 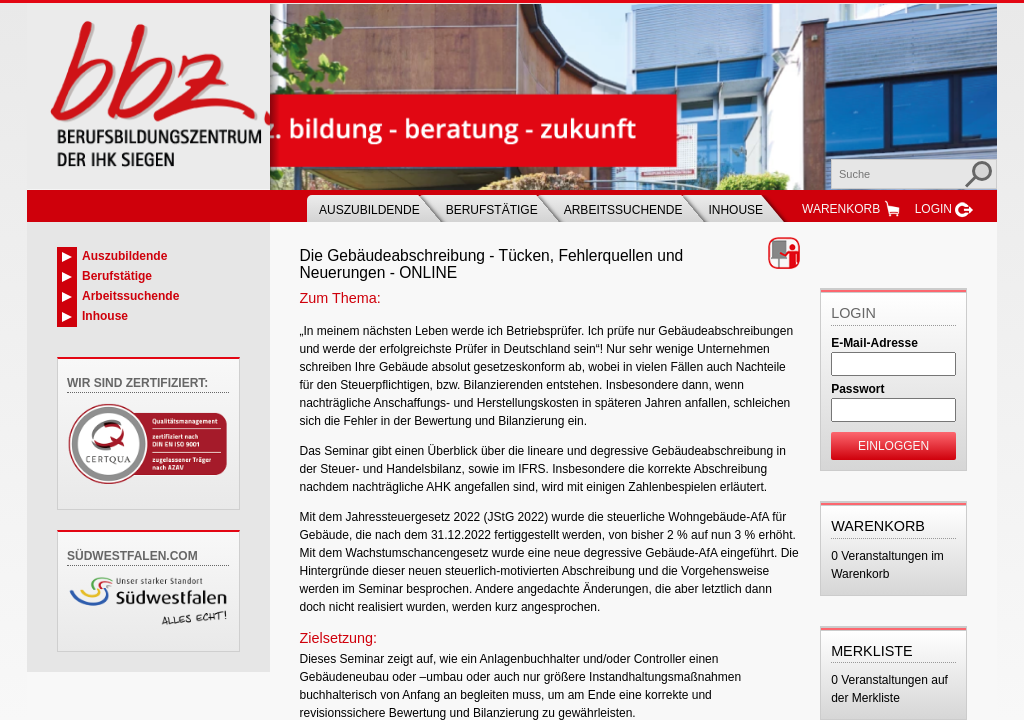 What do you see at coordinates (893, 446) in the screenshot?
I see `Einloggen` at bounding box center [893, 446].